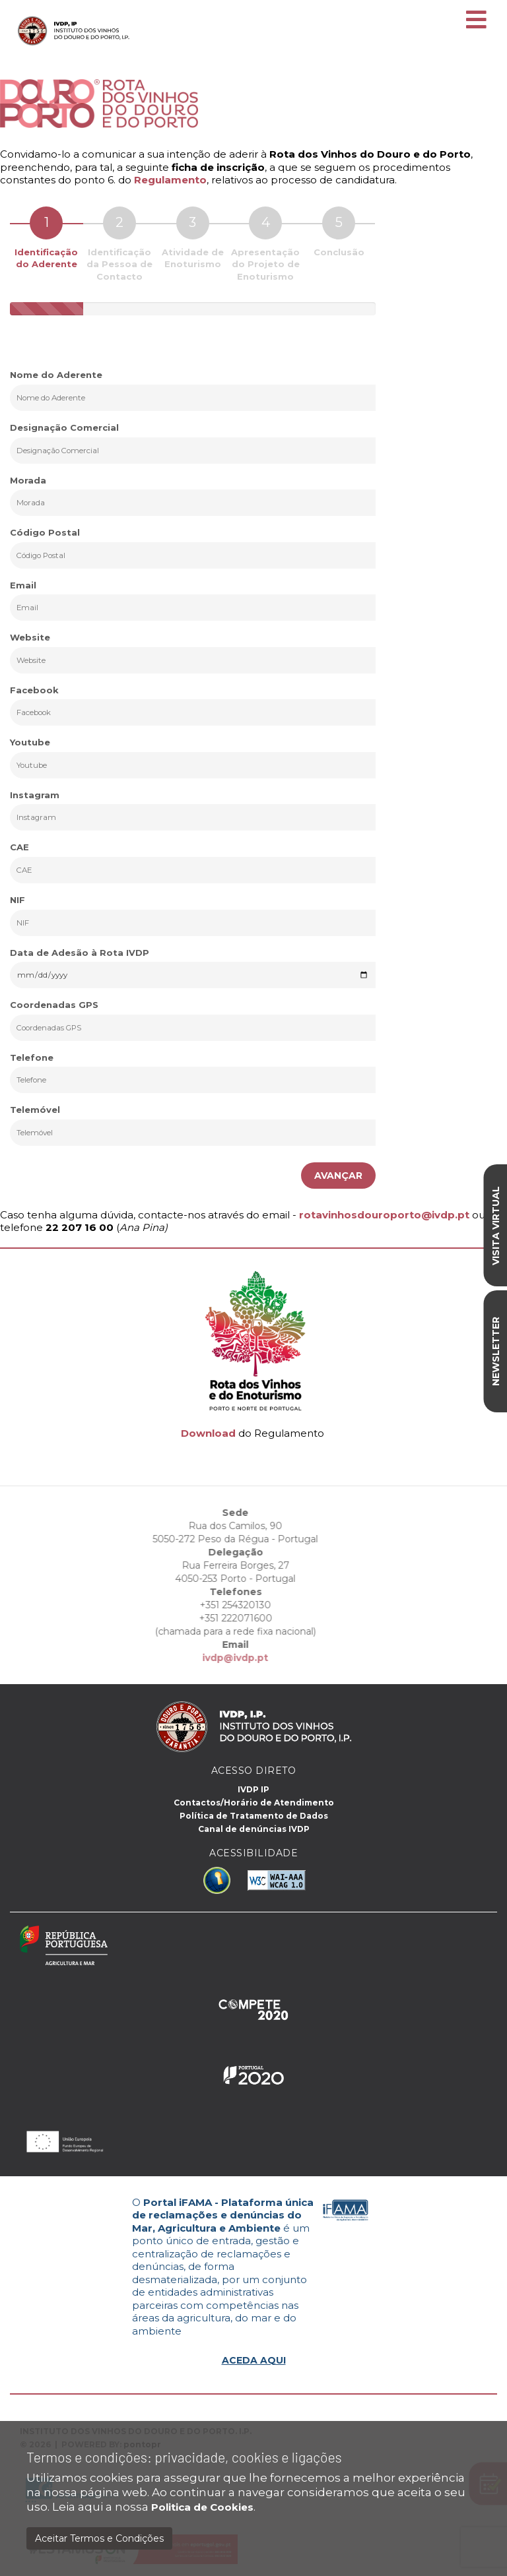 This screenshot has height=2576, width=507. What do you see at coordinates (30, 637) in the screenshot?
I see `Website` at bounding box center [30, 637].